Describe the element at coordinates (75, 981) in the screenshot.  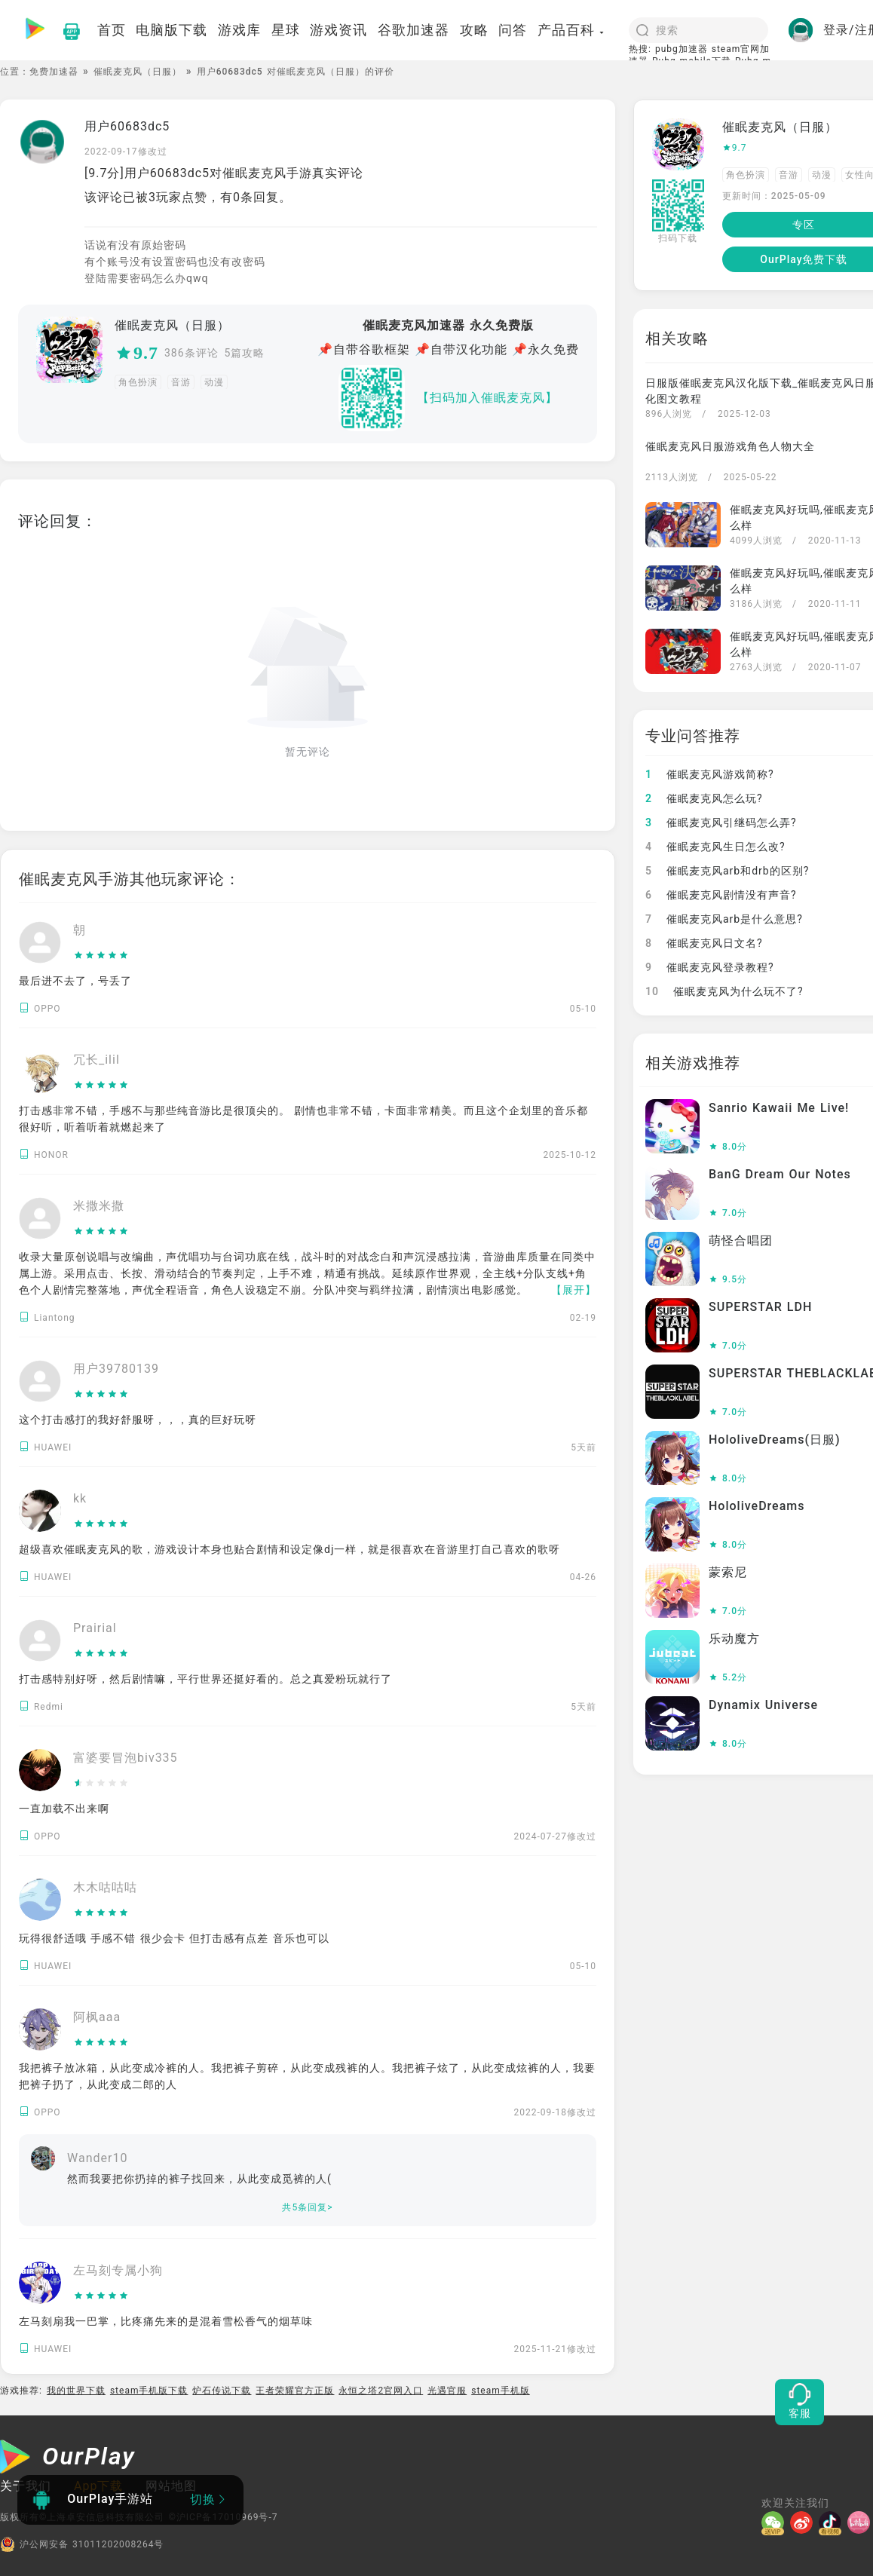
I see `最后进不去了，号丢了` at that location.